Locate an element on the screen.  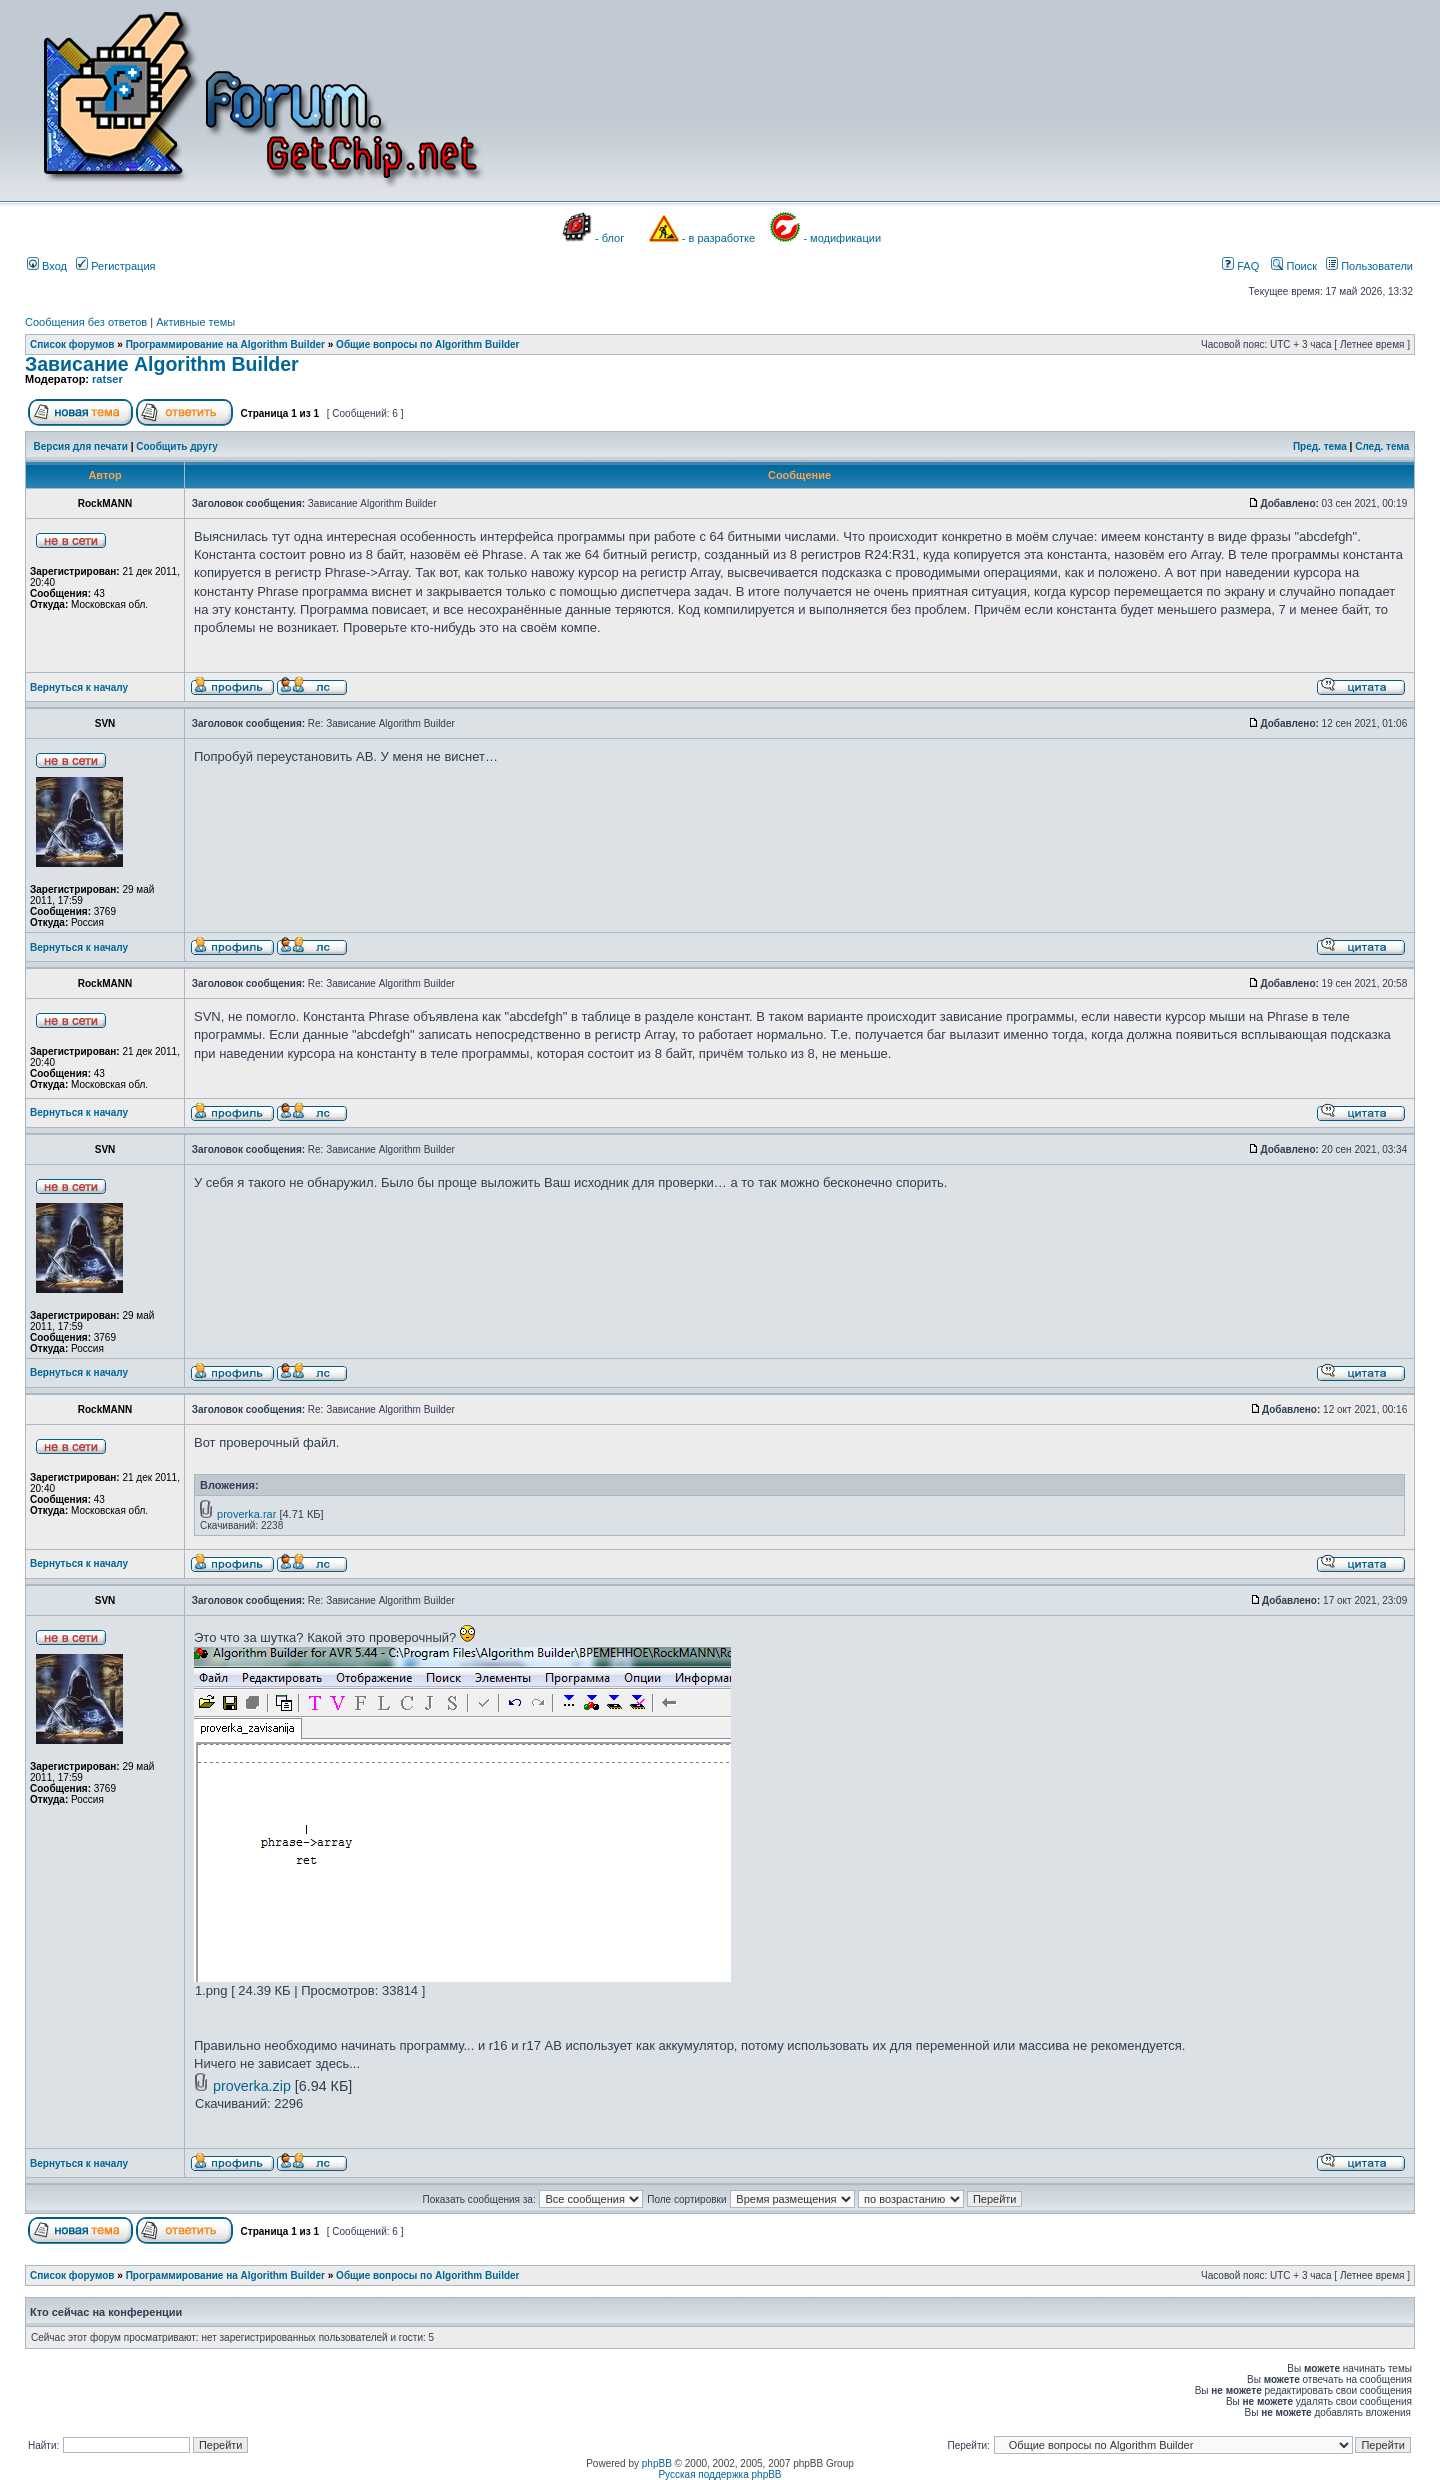
- блог is located at coordinates (609, 238).